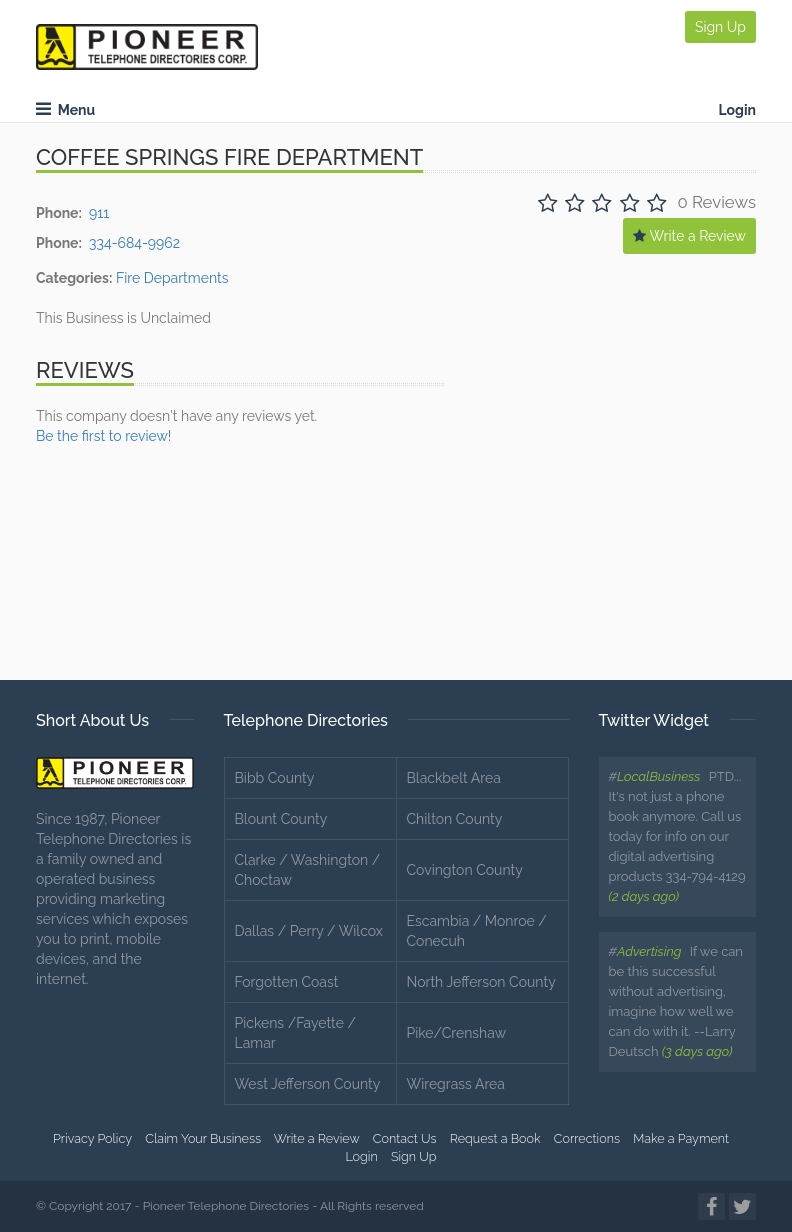 This screenshot has height=1232, width=792. Describe the element at coordinates (455, 819) in the screenshot. I see `Chilton County` at that location.